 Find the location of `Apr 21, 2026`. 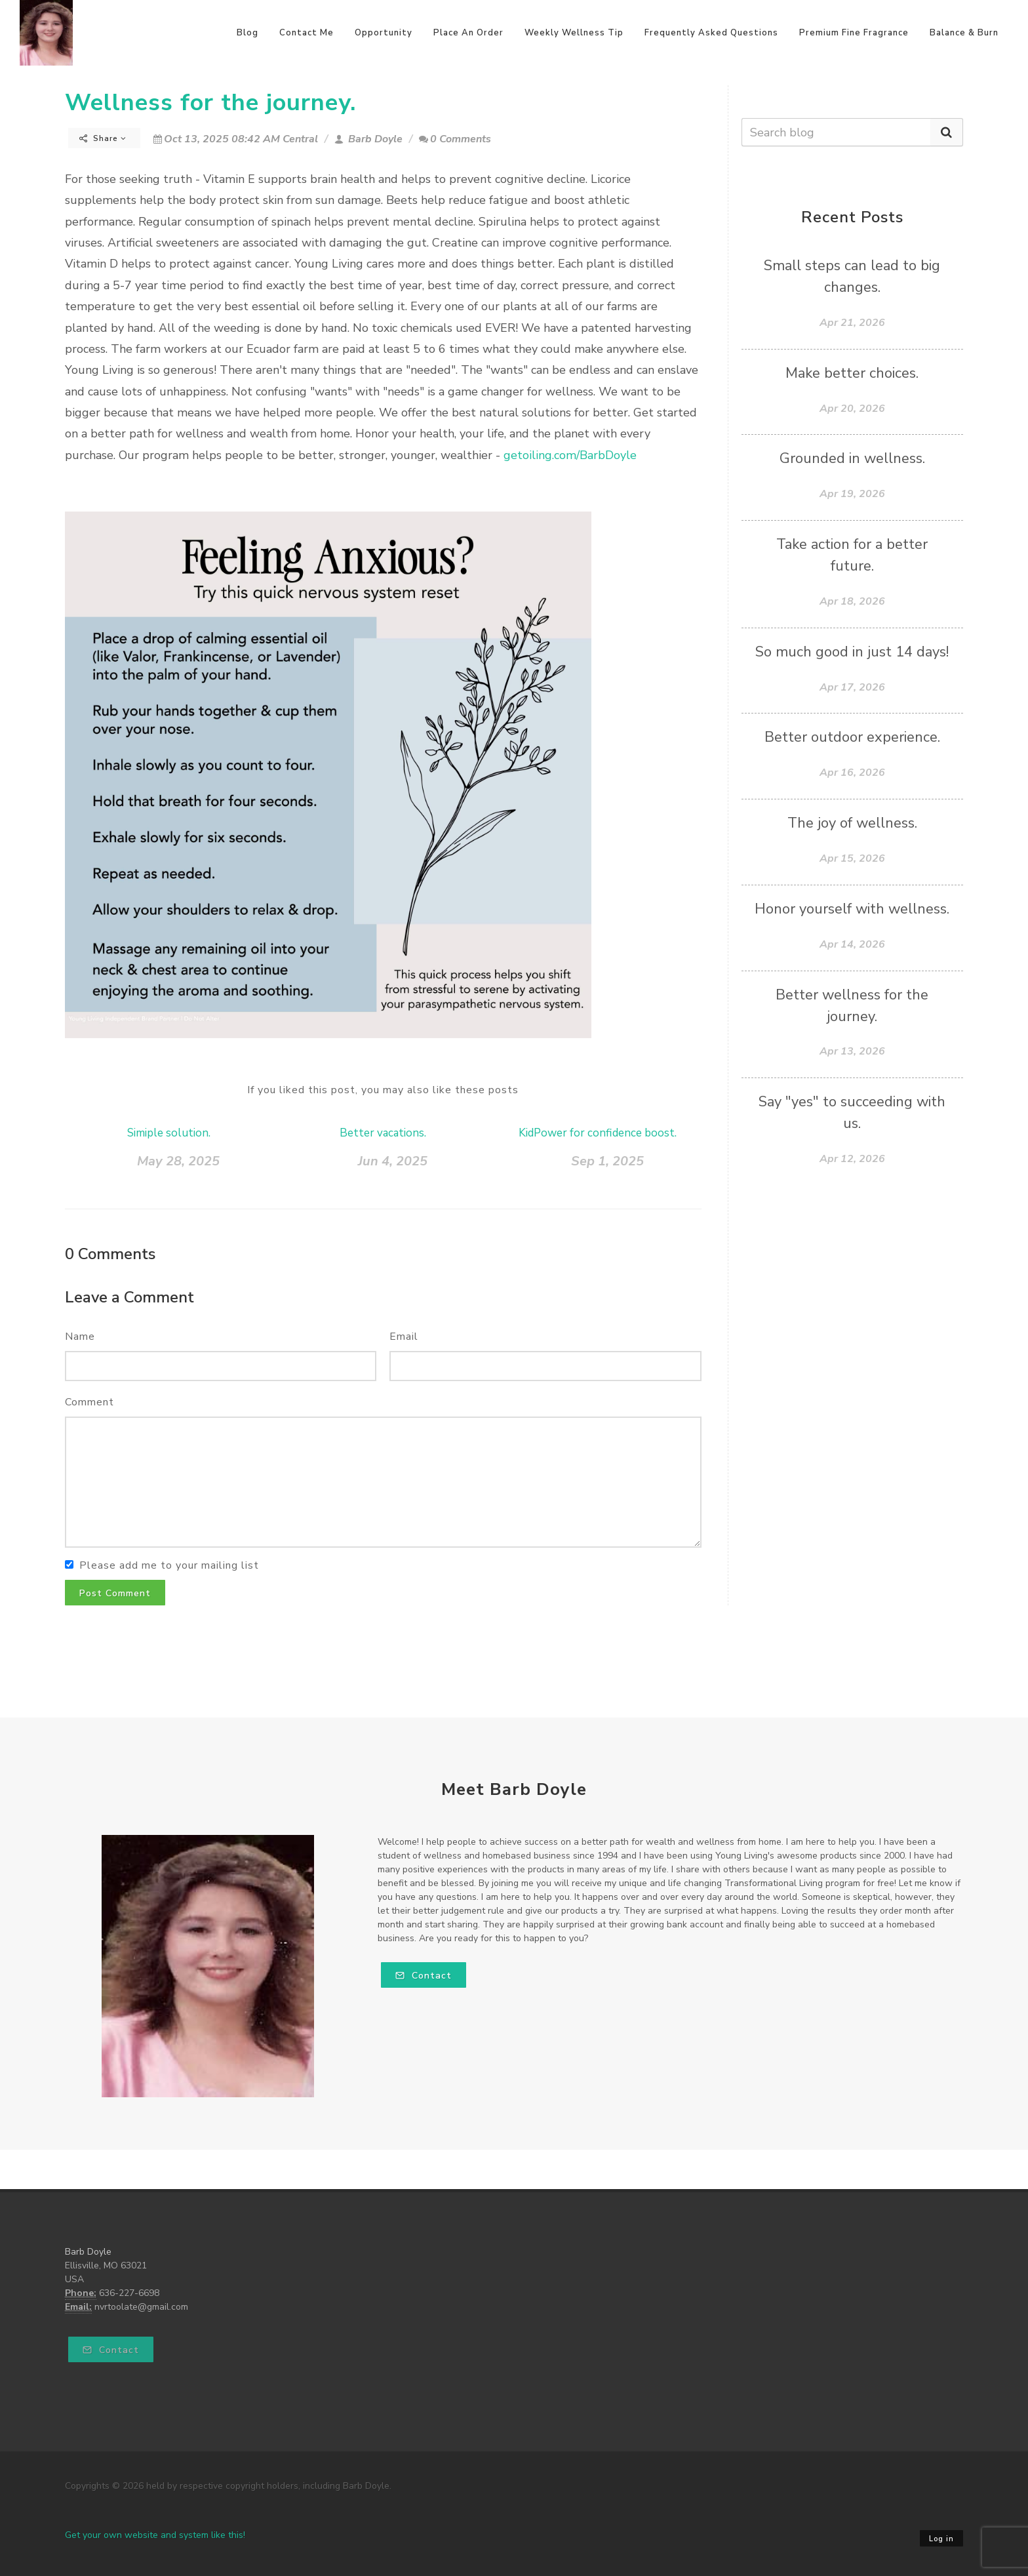

Apr 21, 2026 is located at coordinates (852, 322).